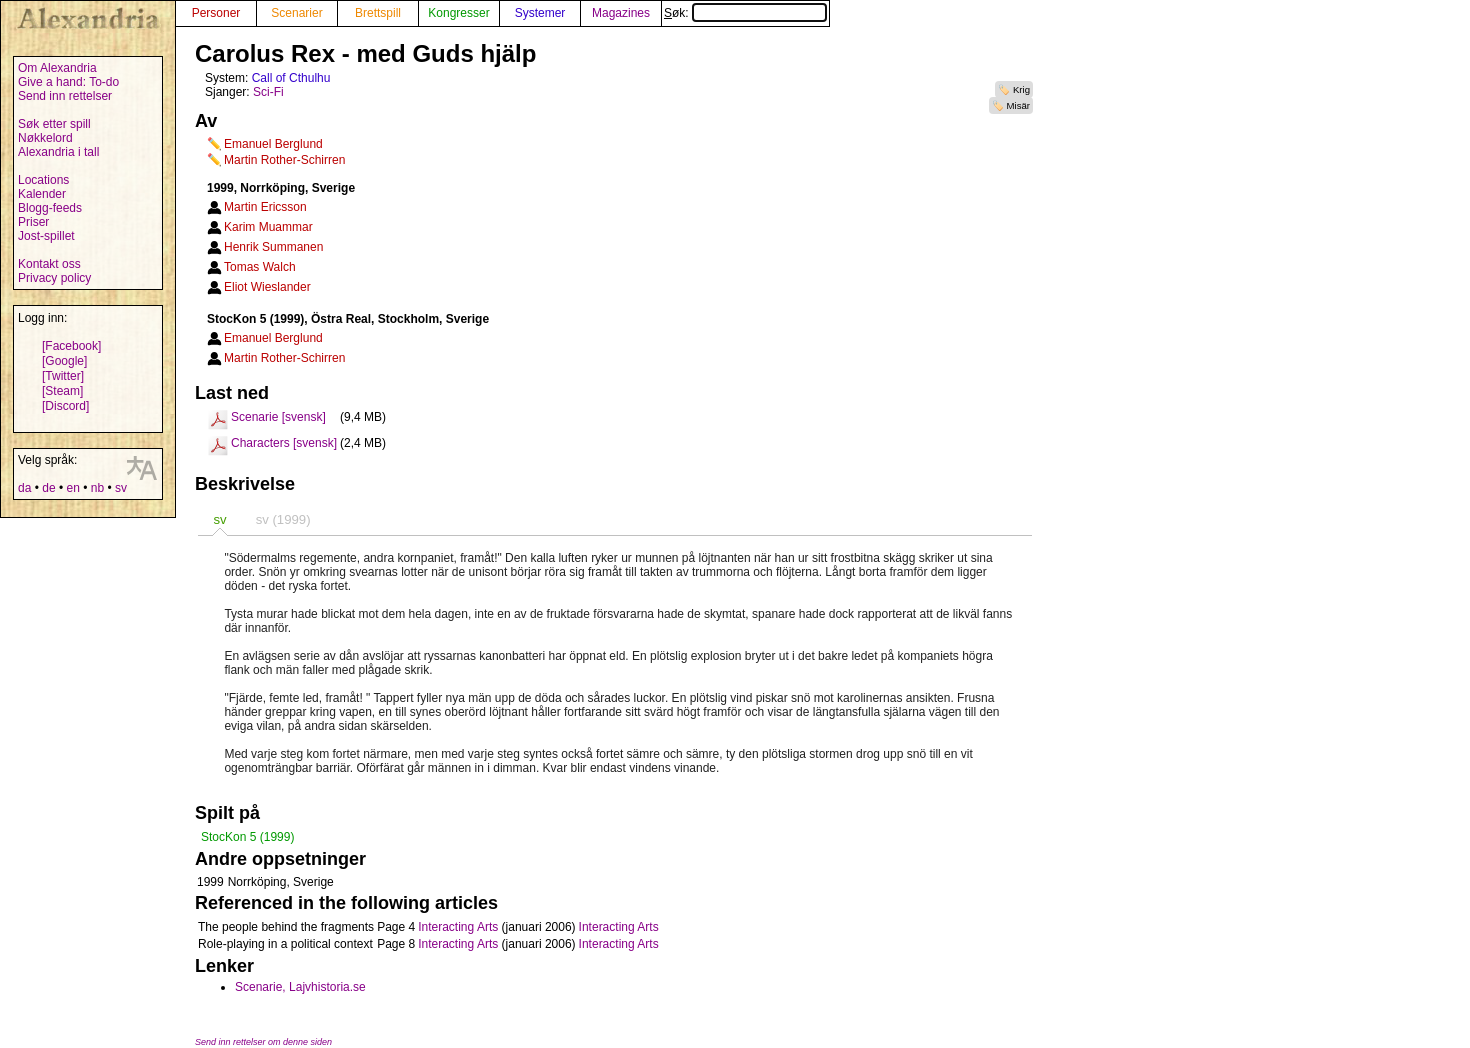 The height and width of the screenshot is (1048, 1470). Describe the element at coordinates (50, 208) in the screenshot. I see `Blogg-feeds` at that location.